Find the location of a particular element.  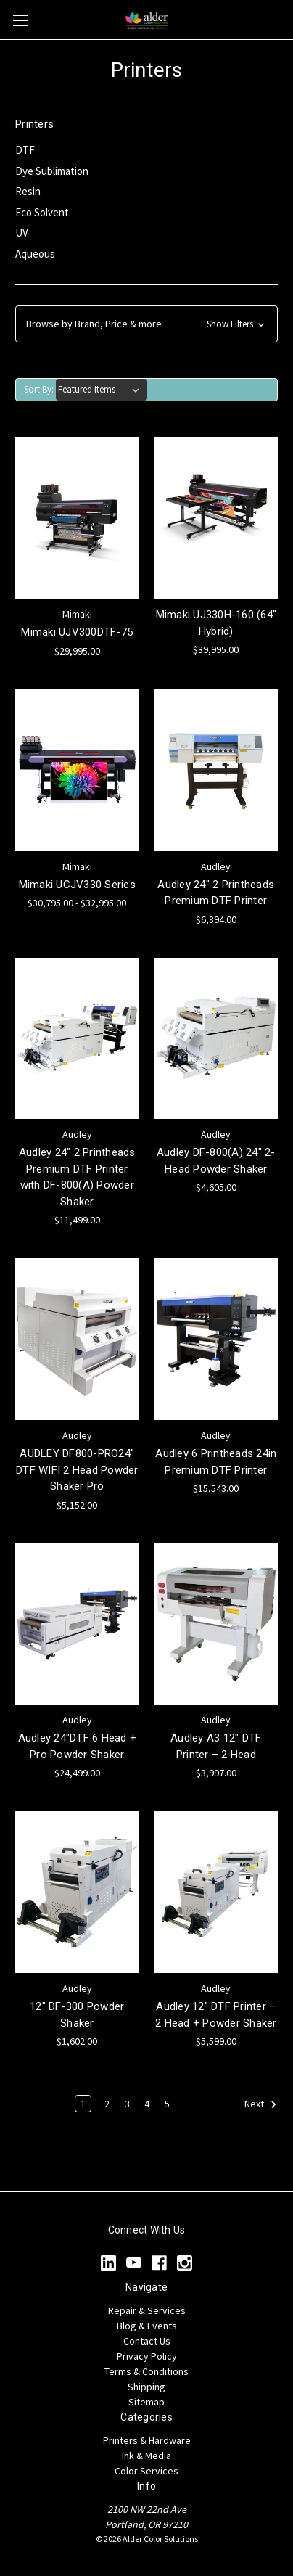

Ink & Media is located at coordinates (146, 2455).